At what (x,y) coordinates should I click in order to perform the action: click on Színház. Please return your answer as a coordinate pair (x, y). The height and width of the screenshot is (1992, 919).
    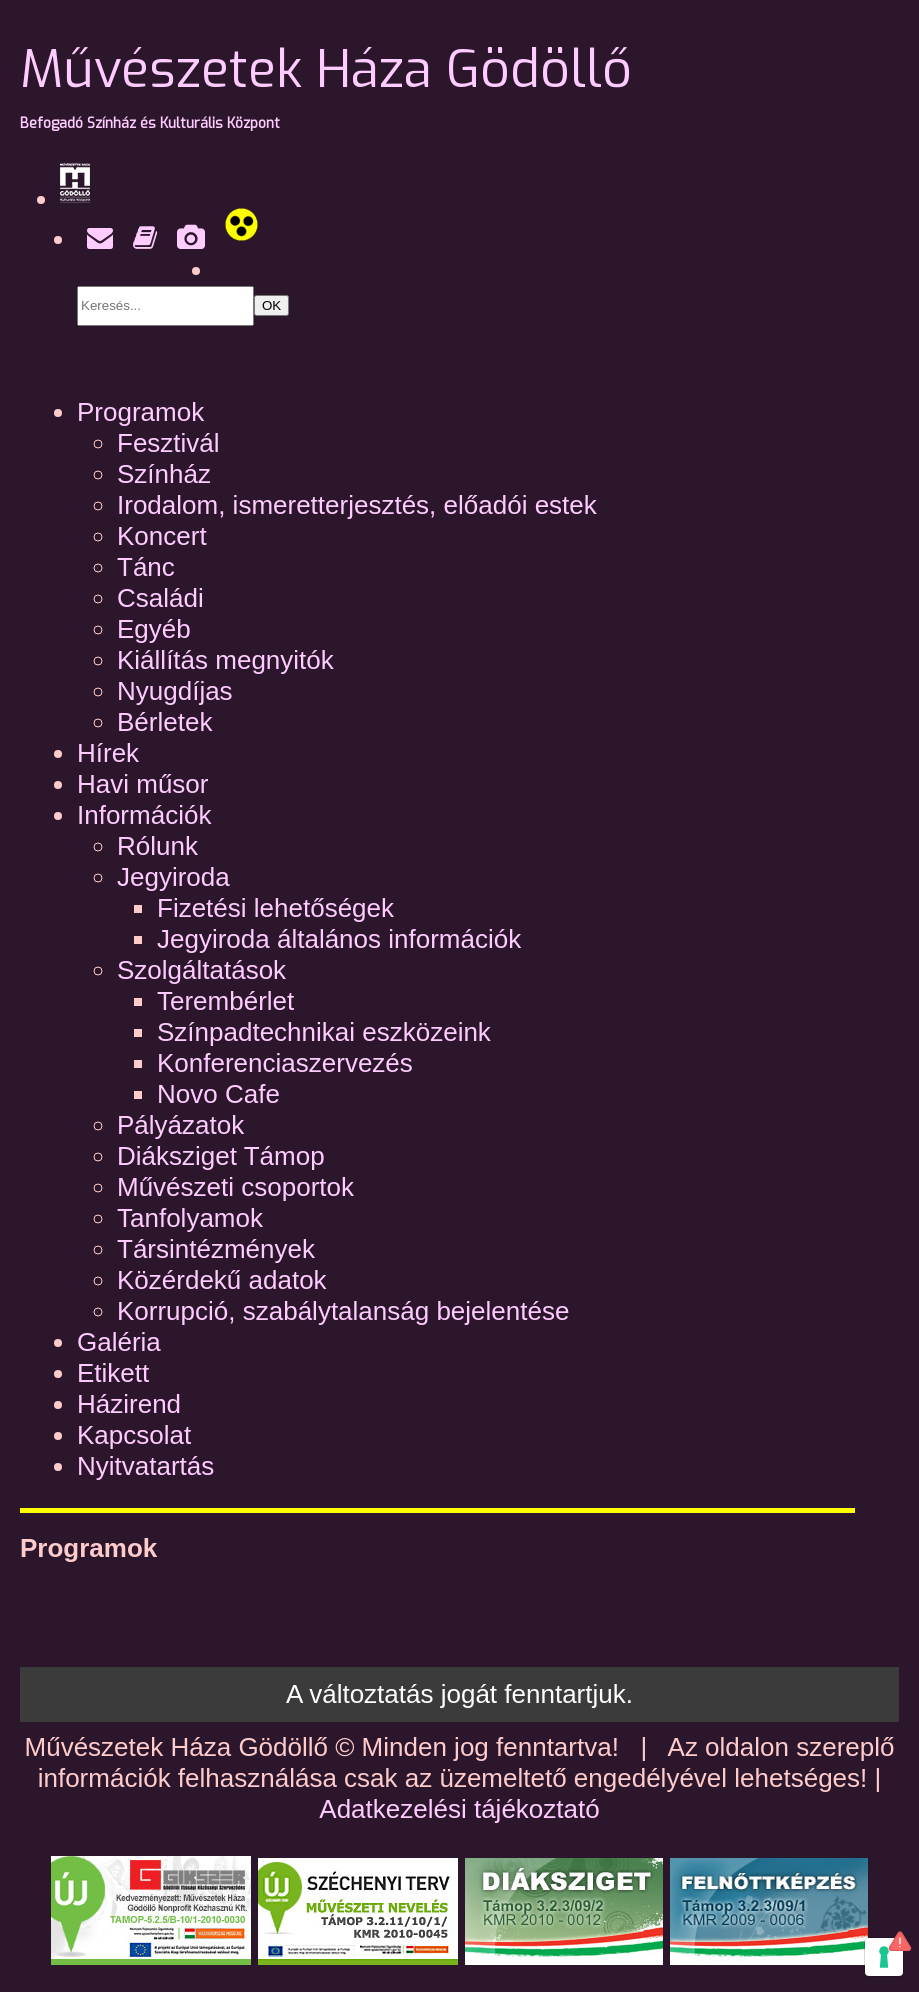
    Looking at the image, I should click on (164, 474).